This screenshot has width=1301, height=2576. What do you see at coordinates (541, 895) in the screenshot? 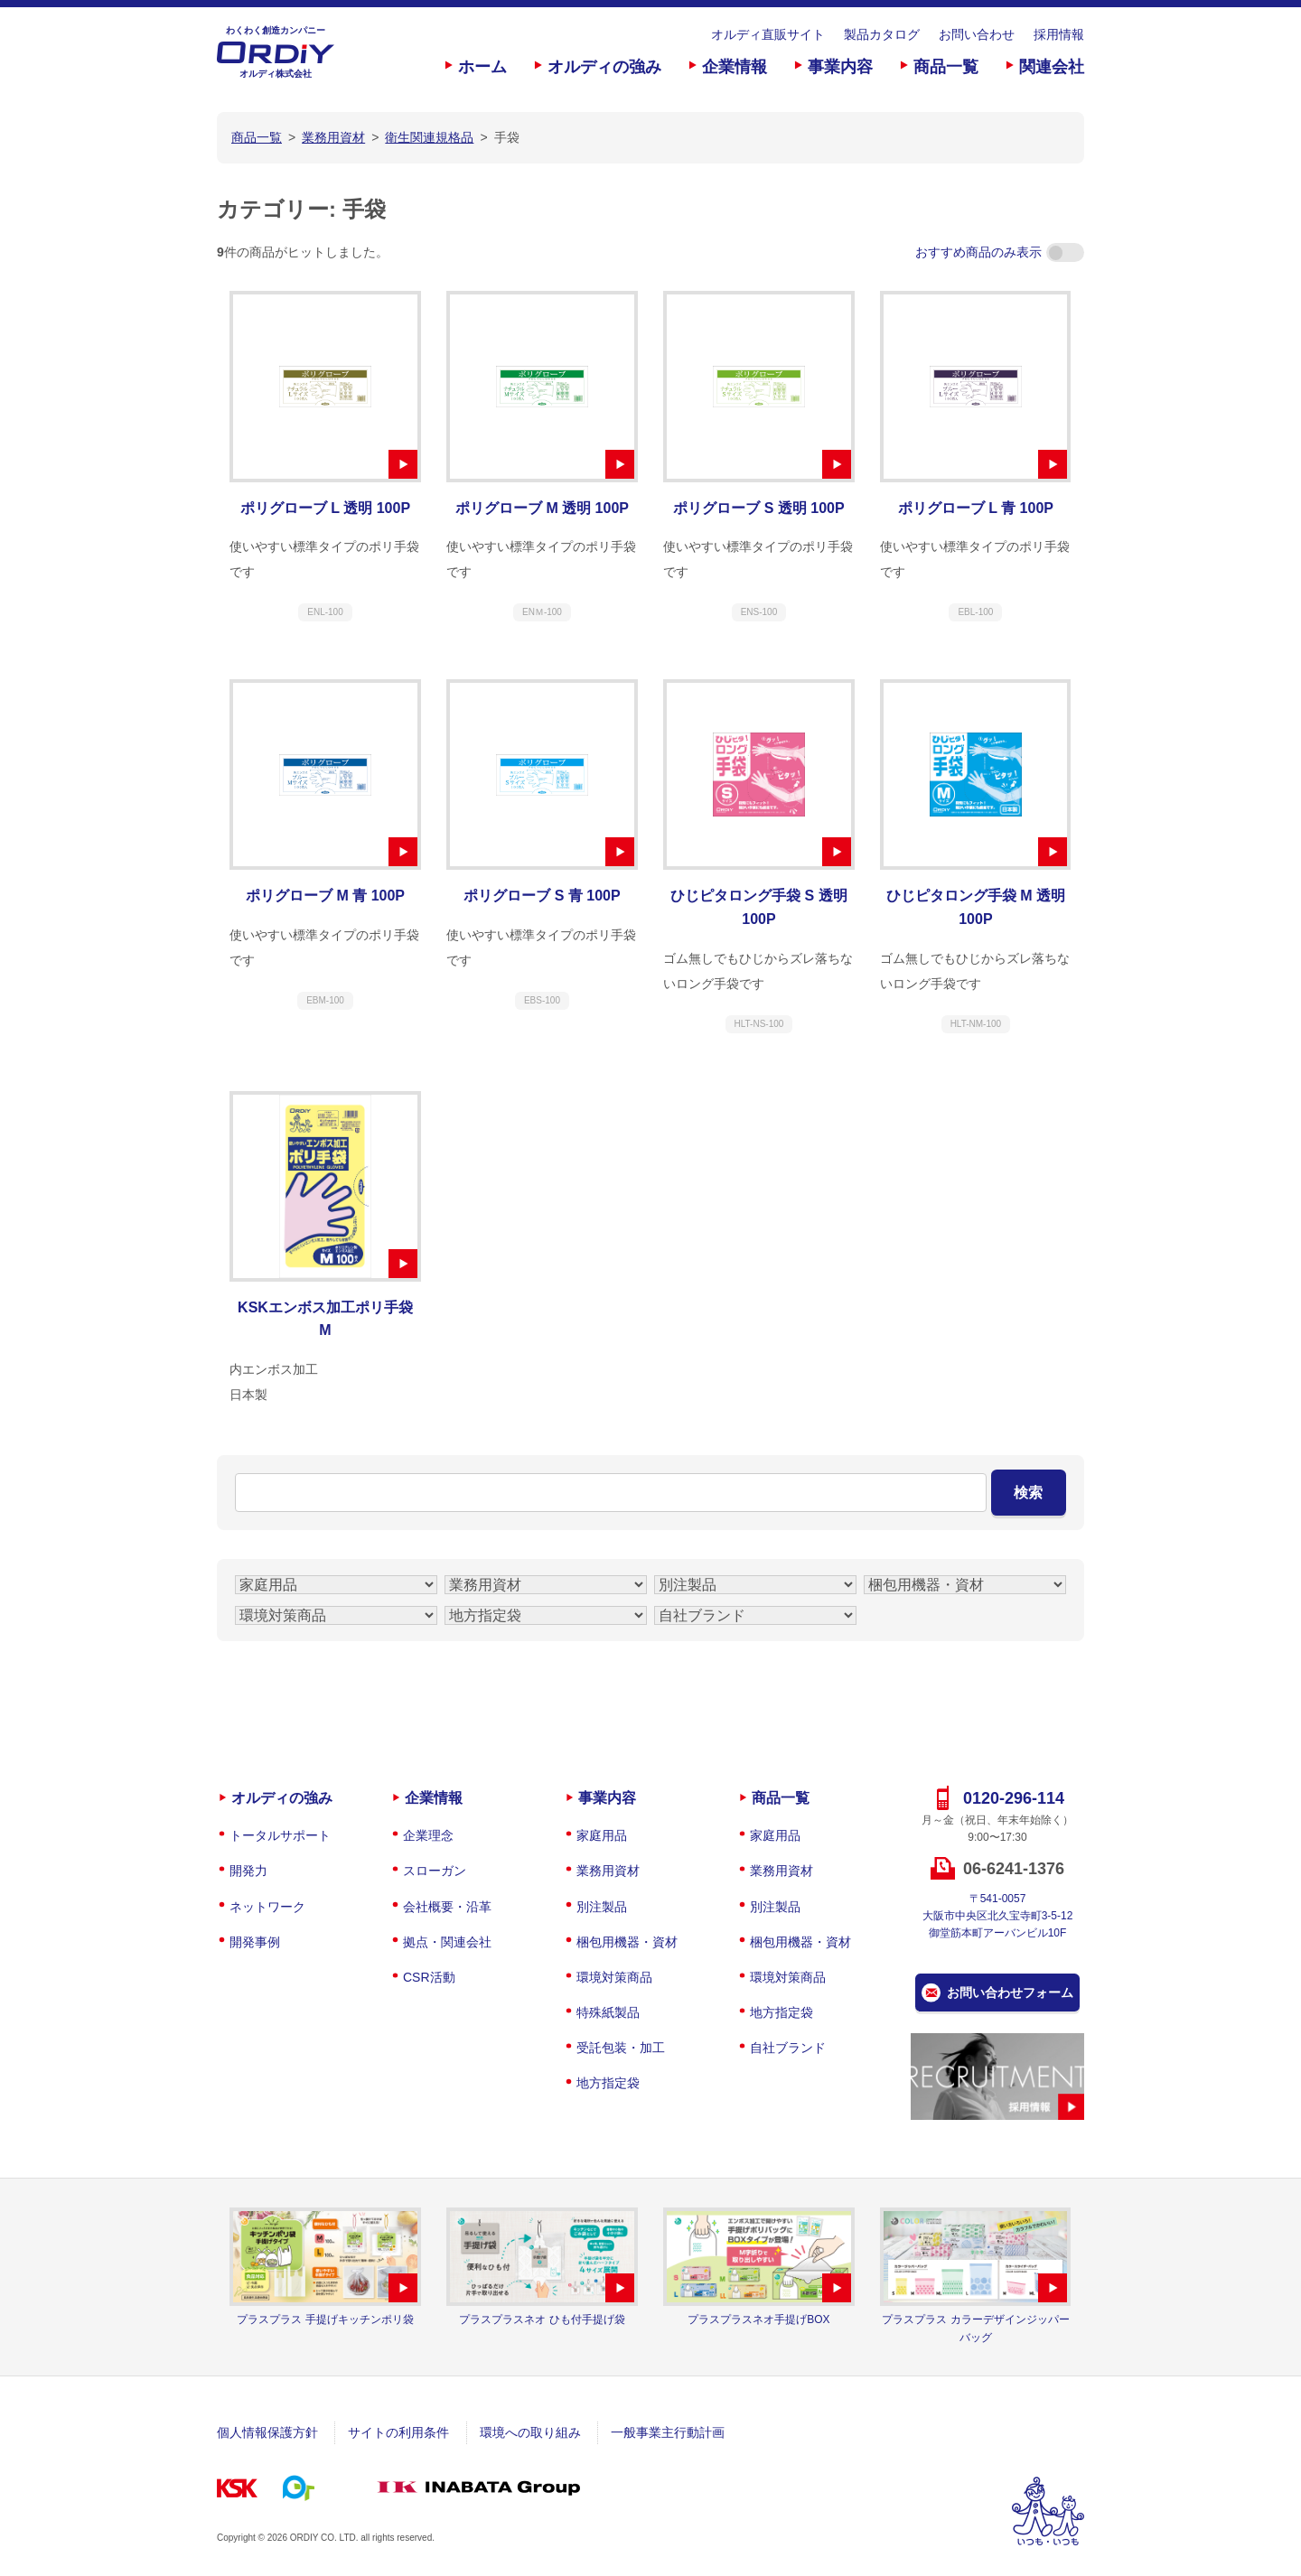
I see `ポリグローブ S 青 100P` at bounding box center [541, 895].